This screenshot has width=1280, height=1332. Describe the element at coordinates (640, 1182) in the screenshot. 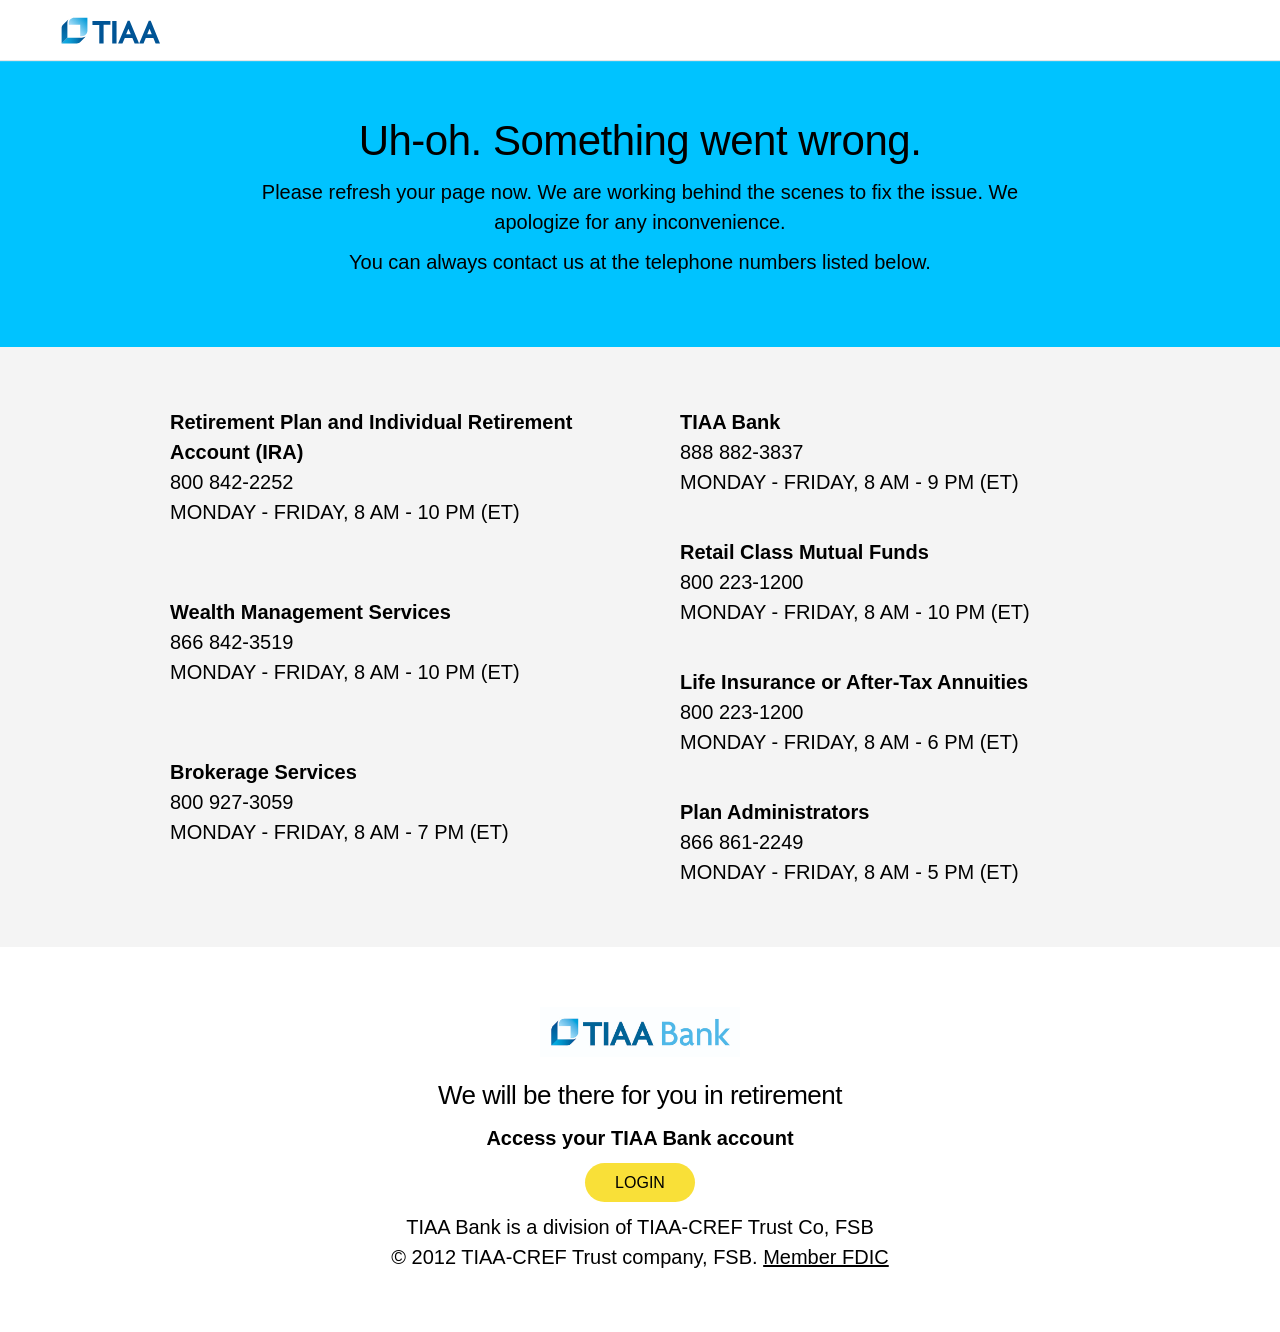

I see `Login` at that location.